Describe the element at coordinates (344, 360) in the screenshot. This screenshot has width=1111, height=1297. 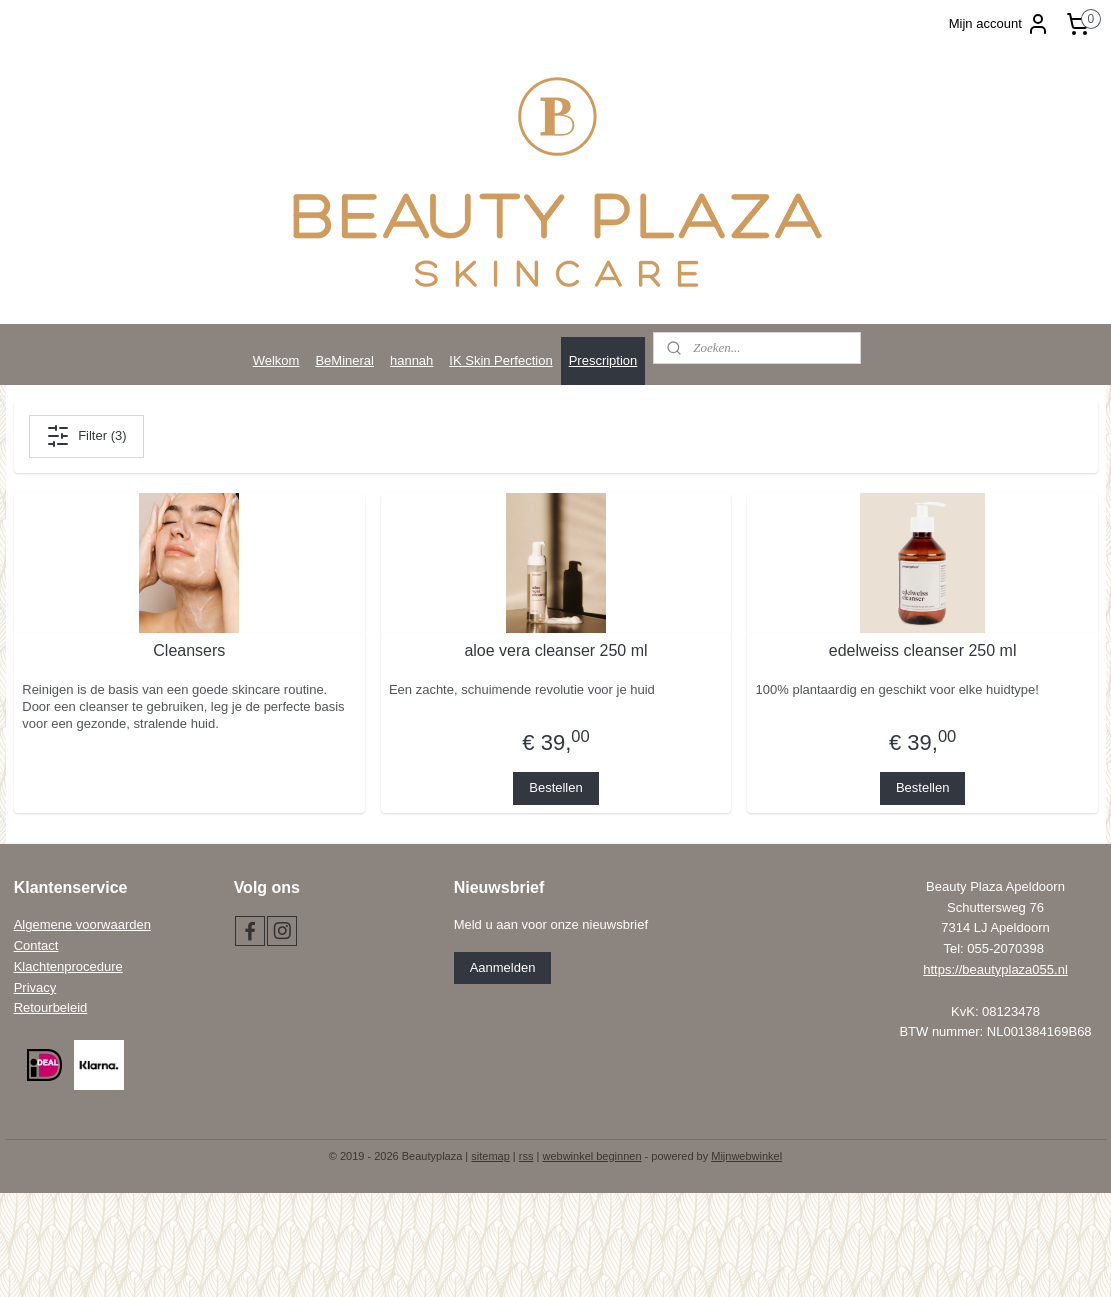
I see `BeMineral` at that location.